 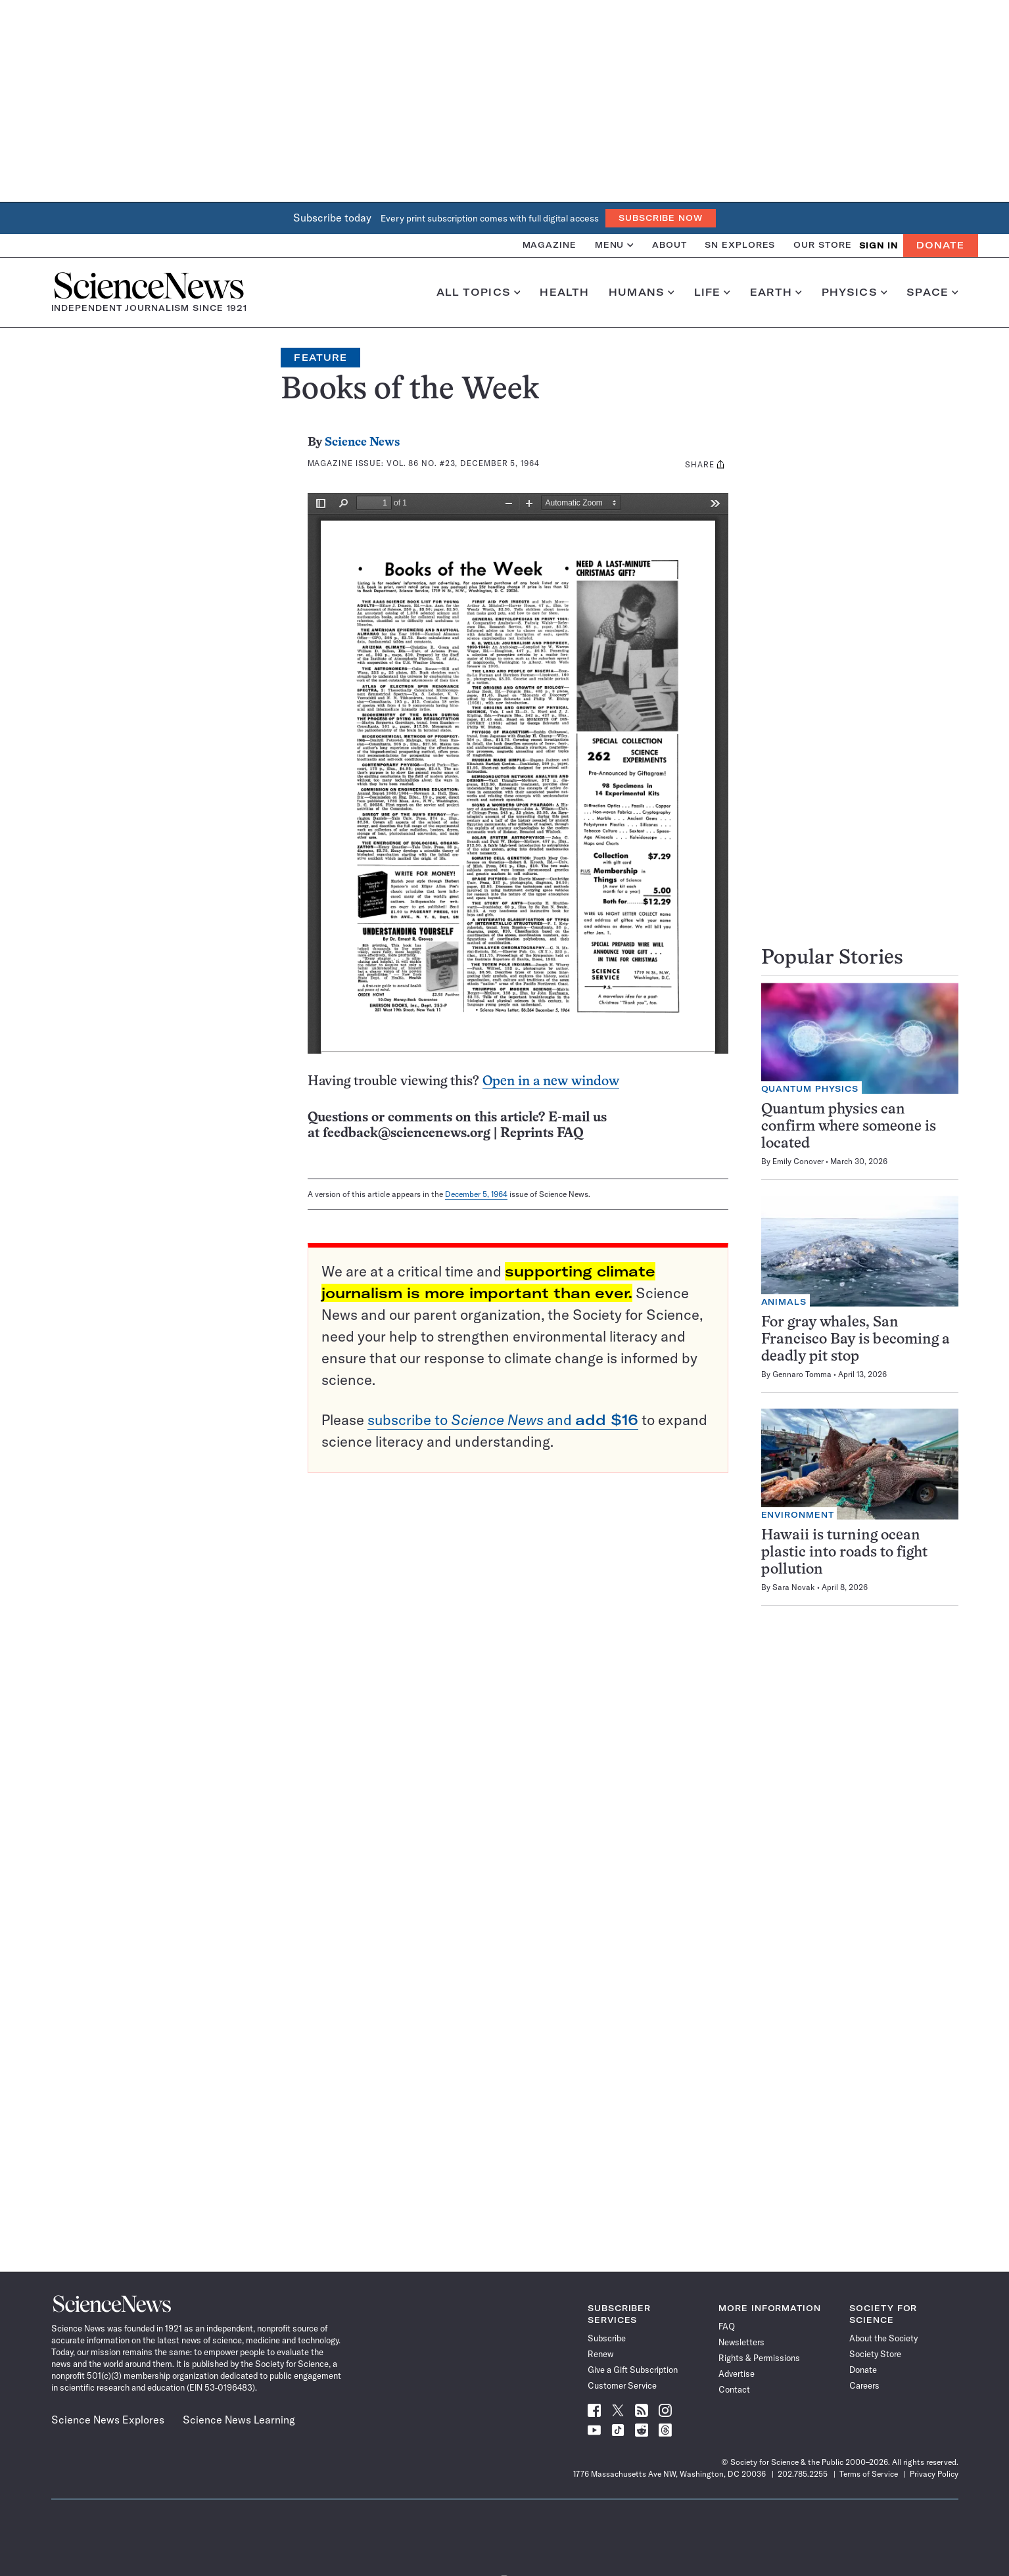 I want to click on Renew, so click(x=600, y=2354).